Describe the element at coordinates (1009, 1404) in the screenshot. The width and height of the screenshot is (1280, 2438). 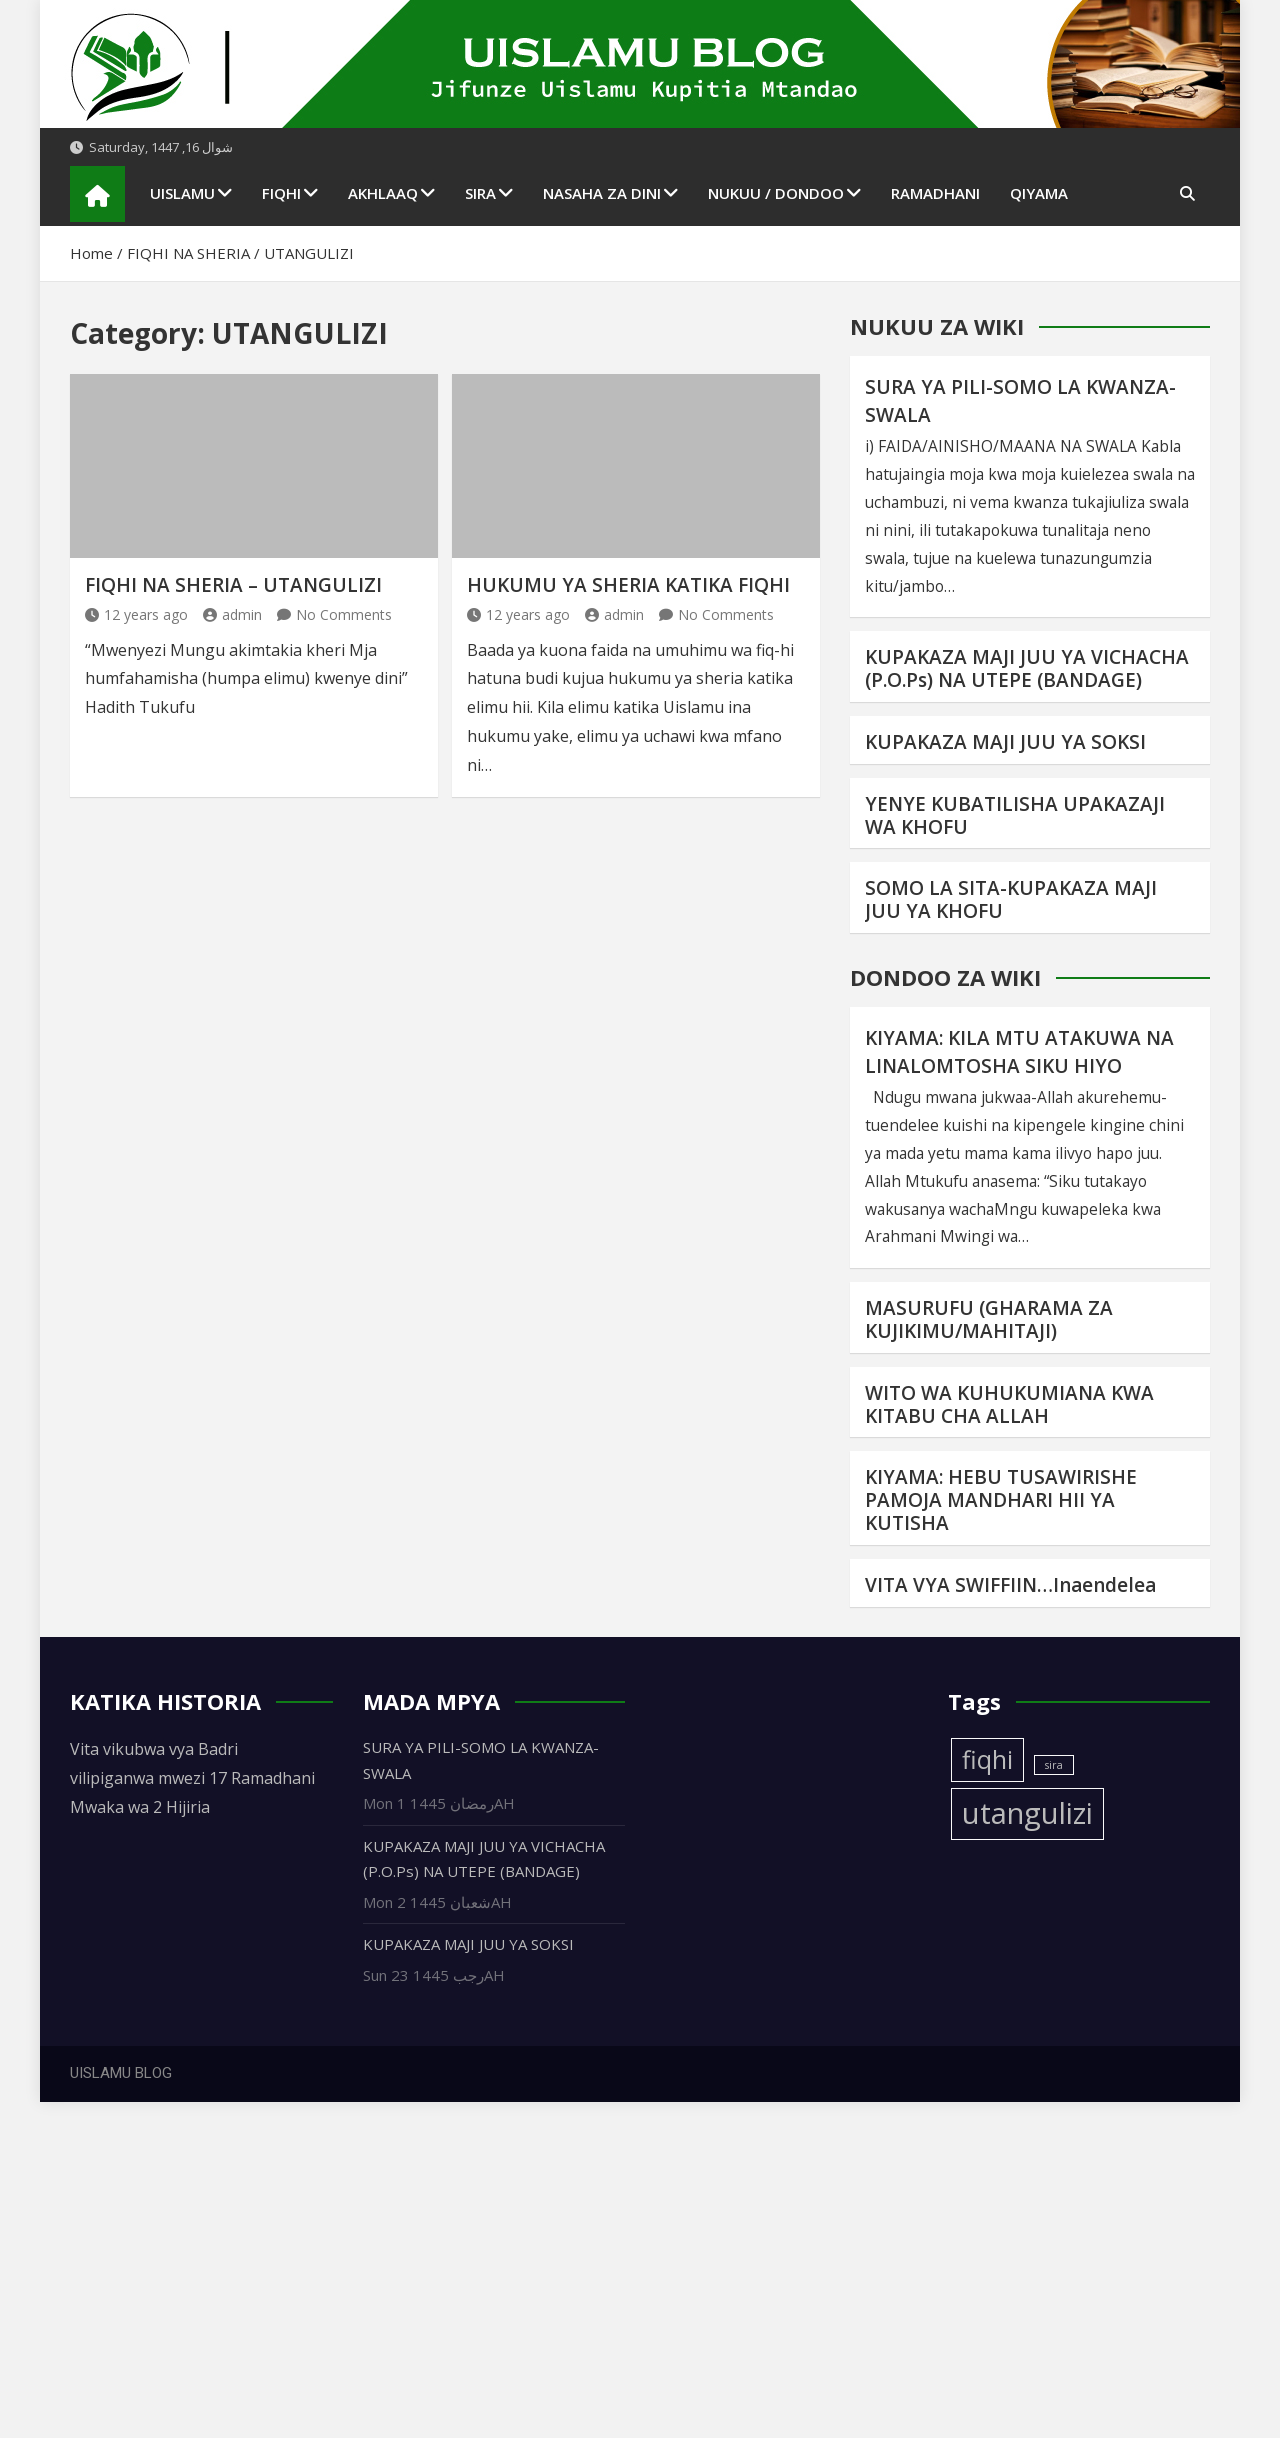
I see `WITO WA KUHUKUMIANA KWA KITABU CHA ALLAH` at that location.